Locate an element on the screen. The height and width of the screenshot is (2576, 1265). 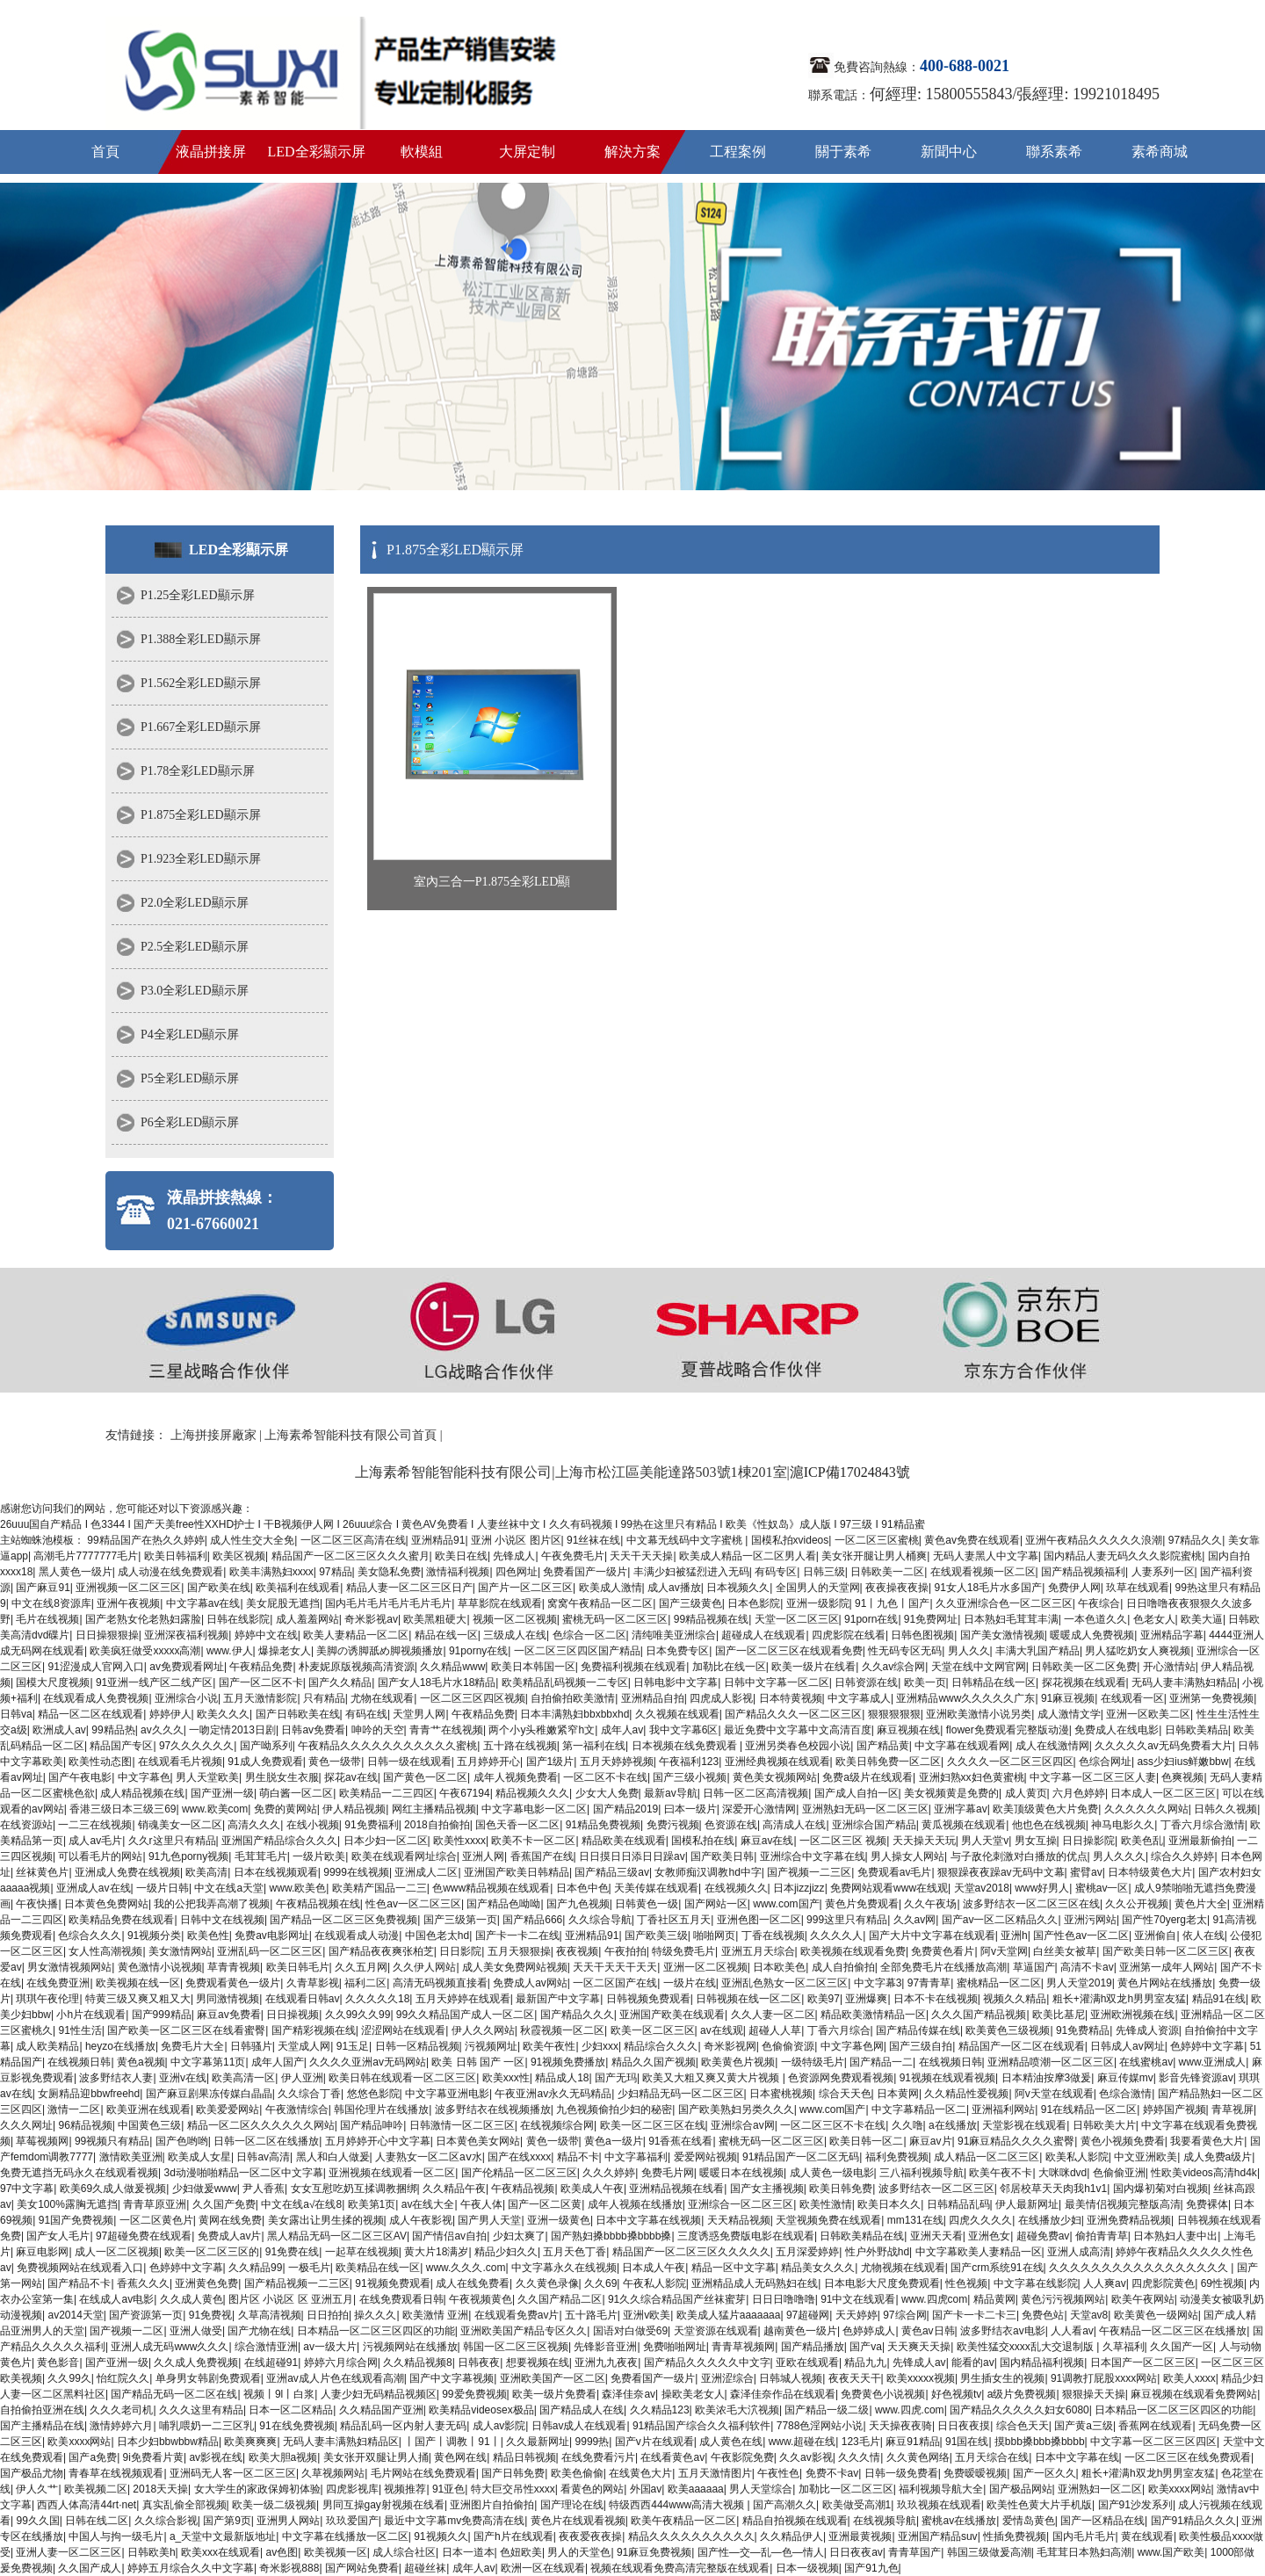
日本熟妇人妻中出 is located at coordinates (1175, 2236).